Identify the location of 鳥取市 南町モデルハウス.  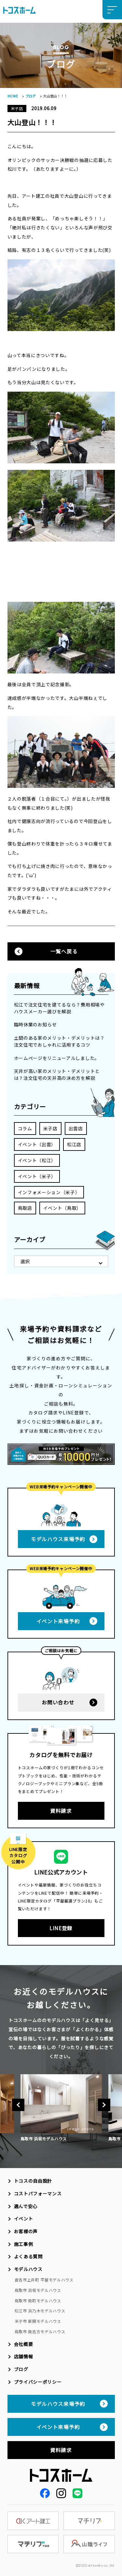
(38, 2300).